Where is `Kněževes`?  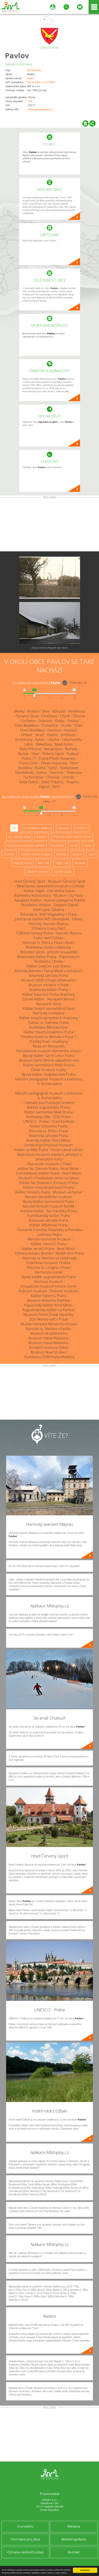 Kněževes is located at coordinates (68, 734).